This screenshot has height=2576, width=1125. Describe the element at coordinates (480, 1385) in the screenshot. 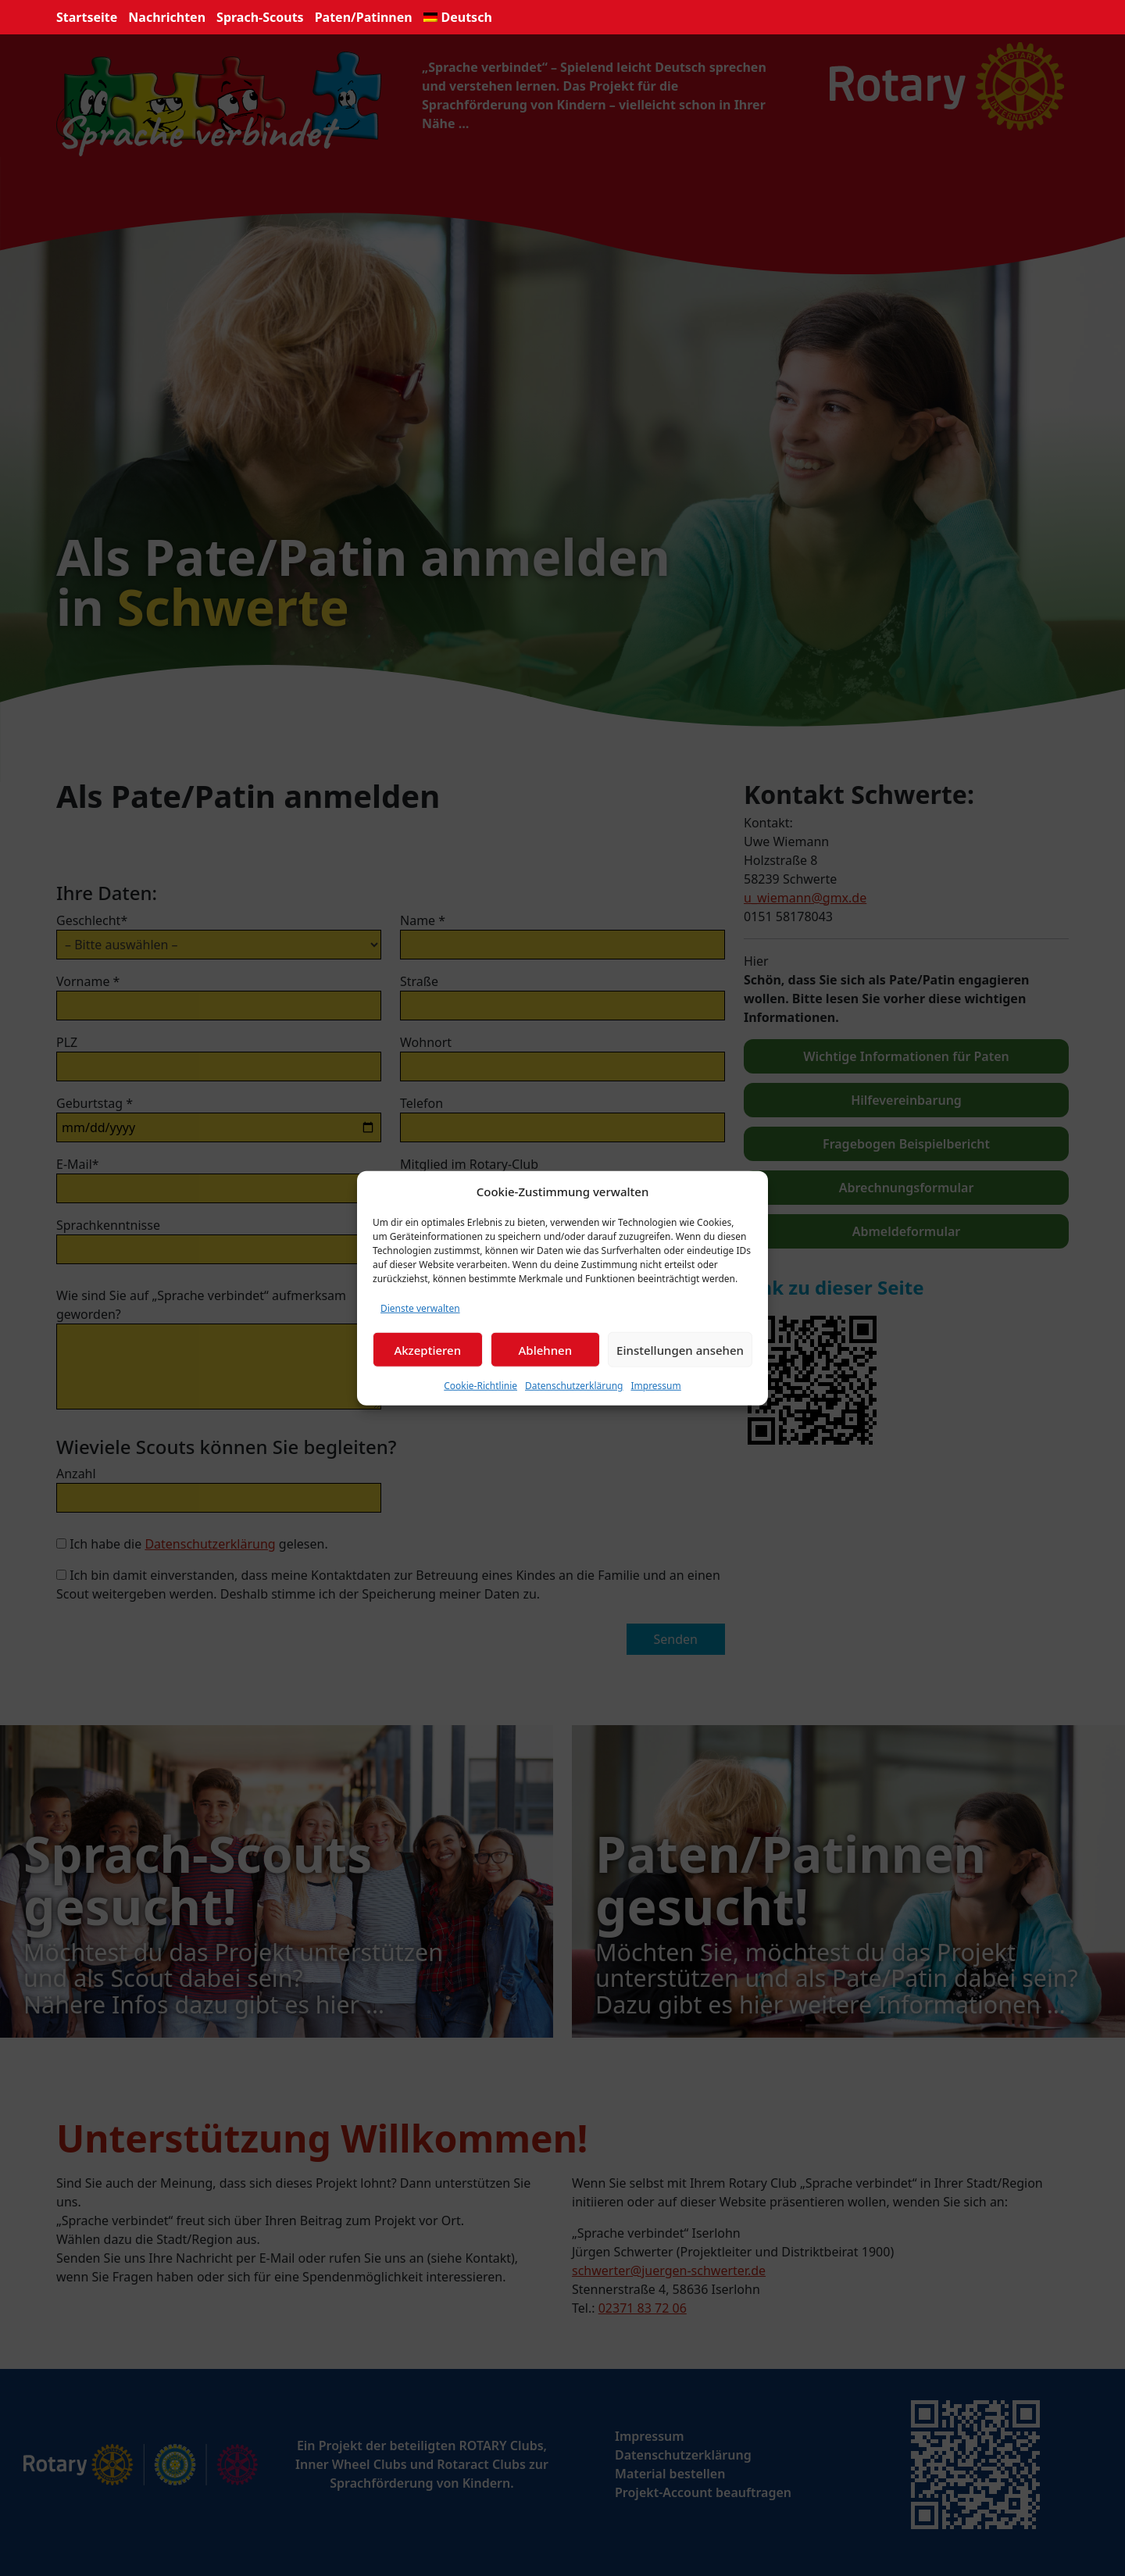

I see `Cookie-Richtlinie` at that location.